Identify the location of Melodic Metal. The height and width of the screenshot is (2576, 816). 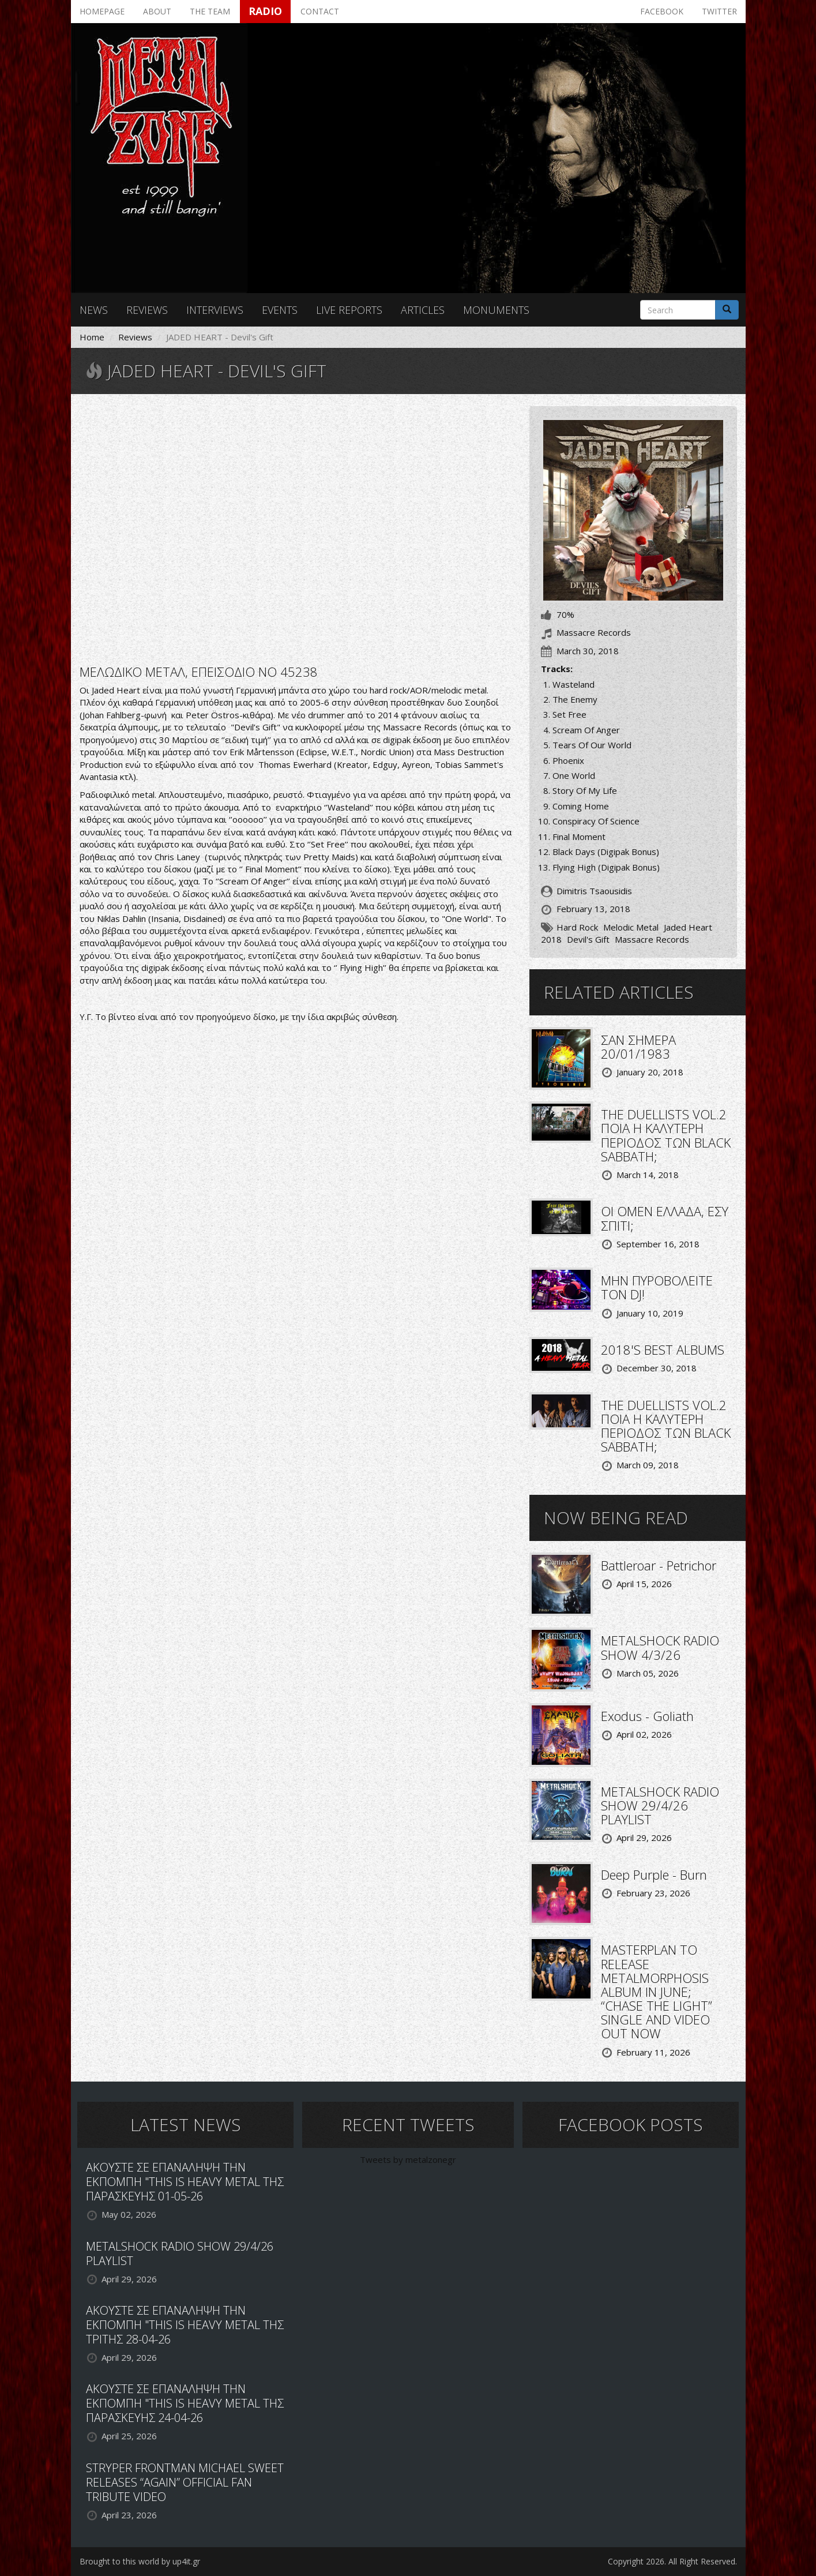
(631, 927).